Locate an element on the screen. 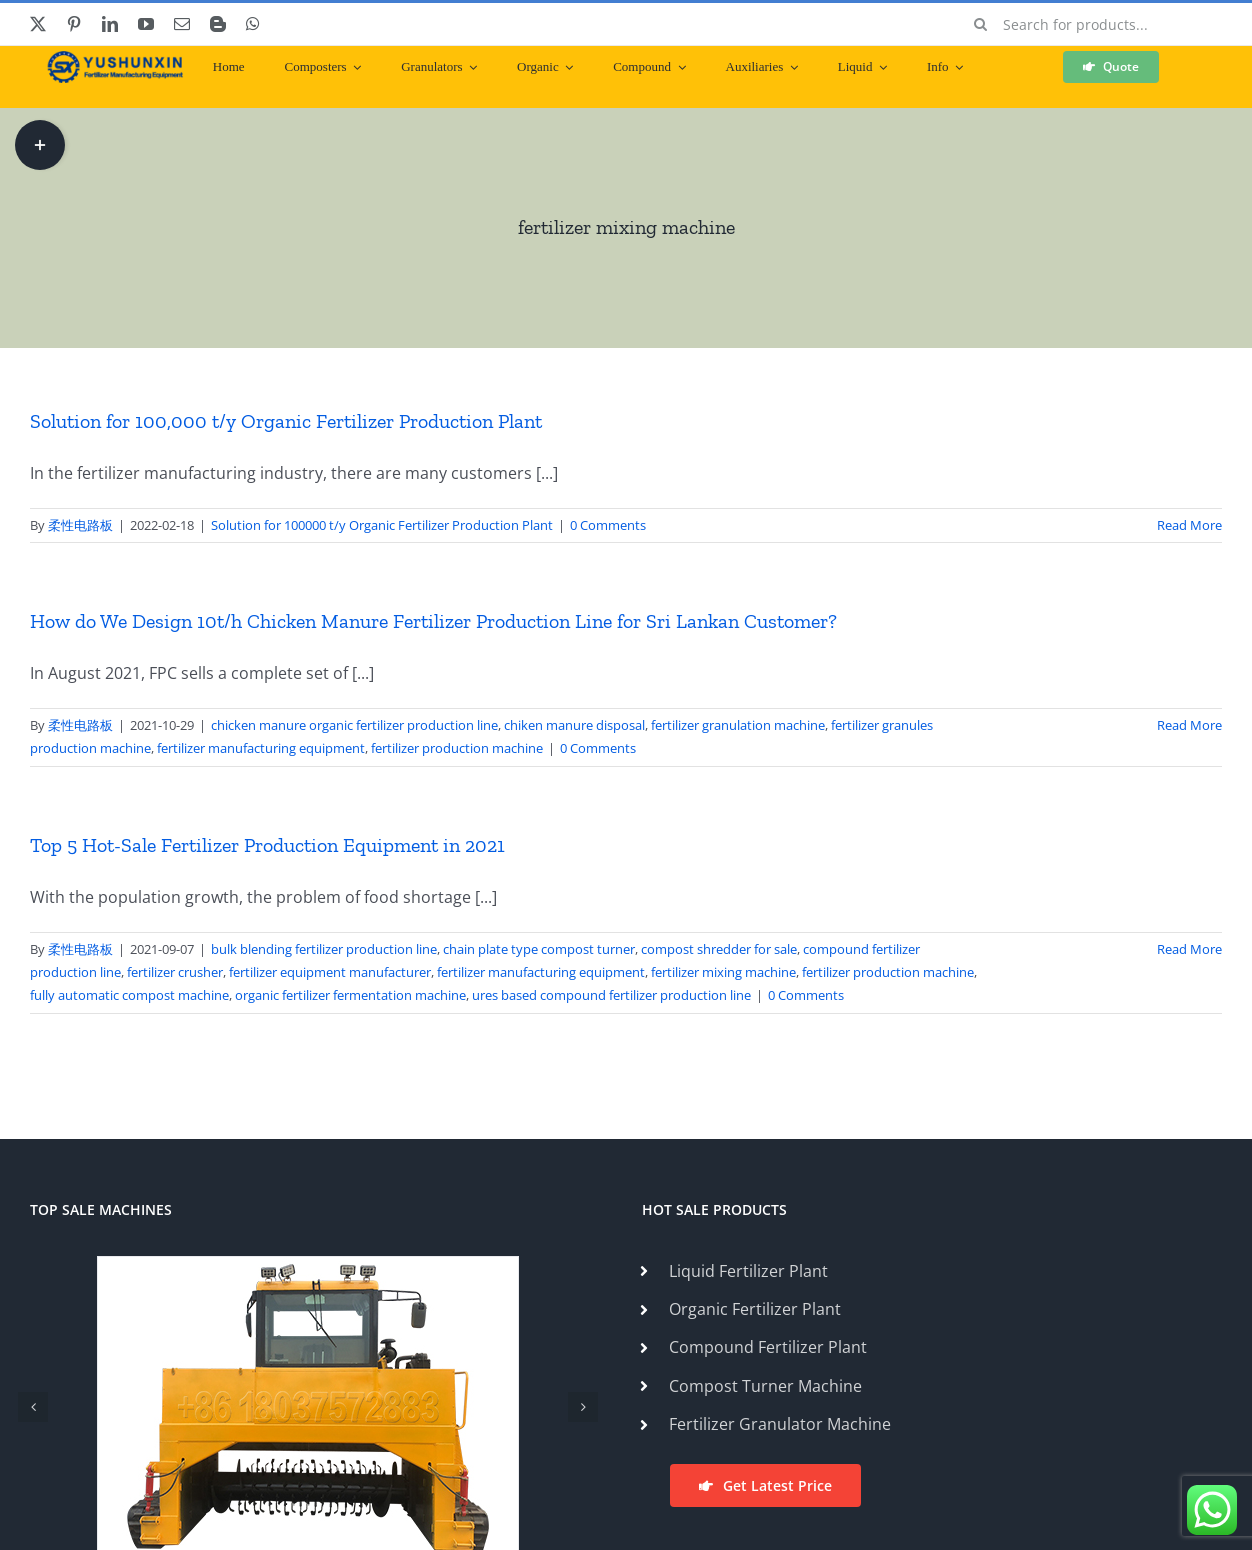 Image resolution: width=1252 pixels, height=1550 pixels. [mail] is located at coordinates (182, 24).